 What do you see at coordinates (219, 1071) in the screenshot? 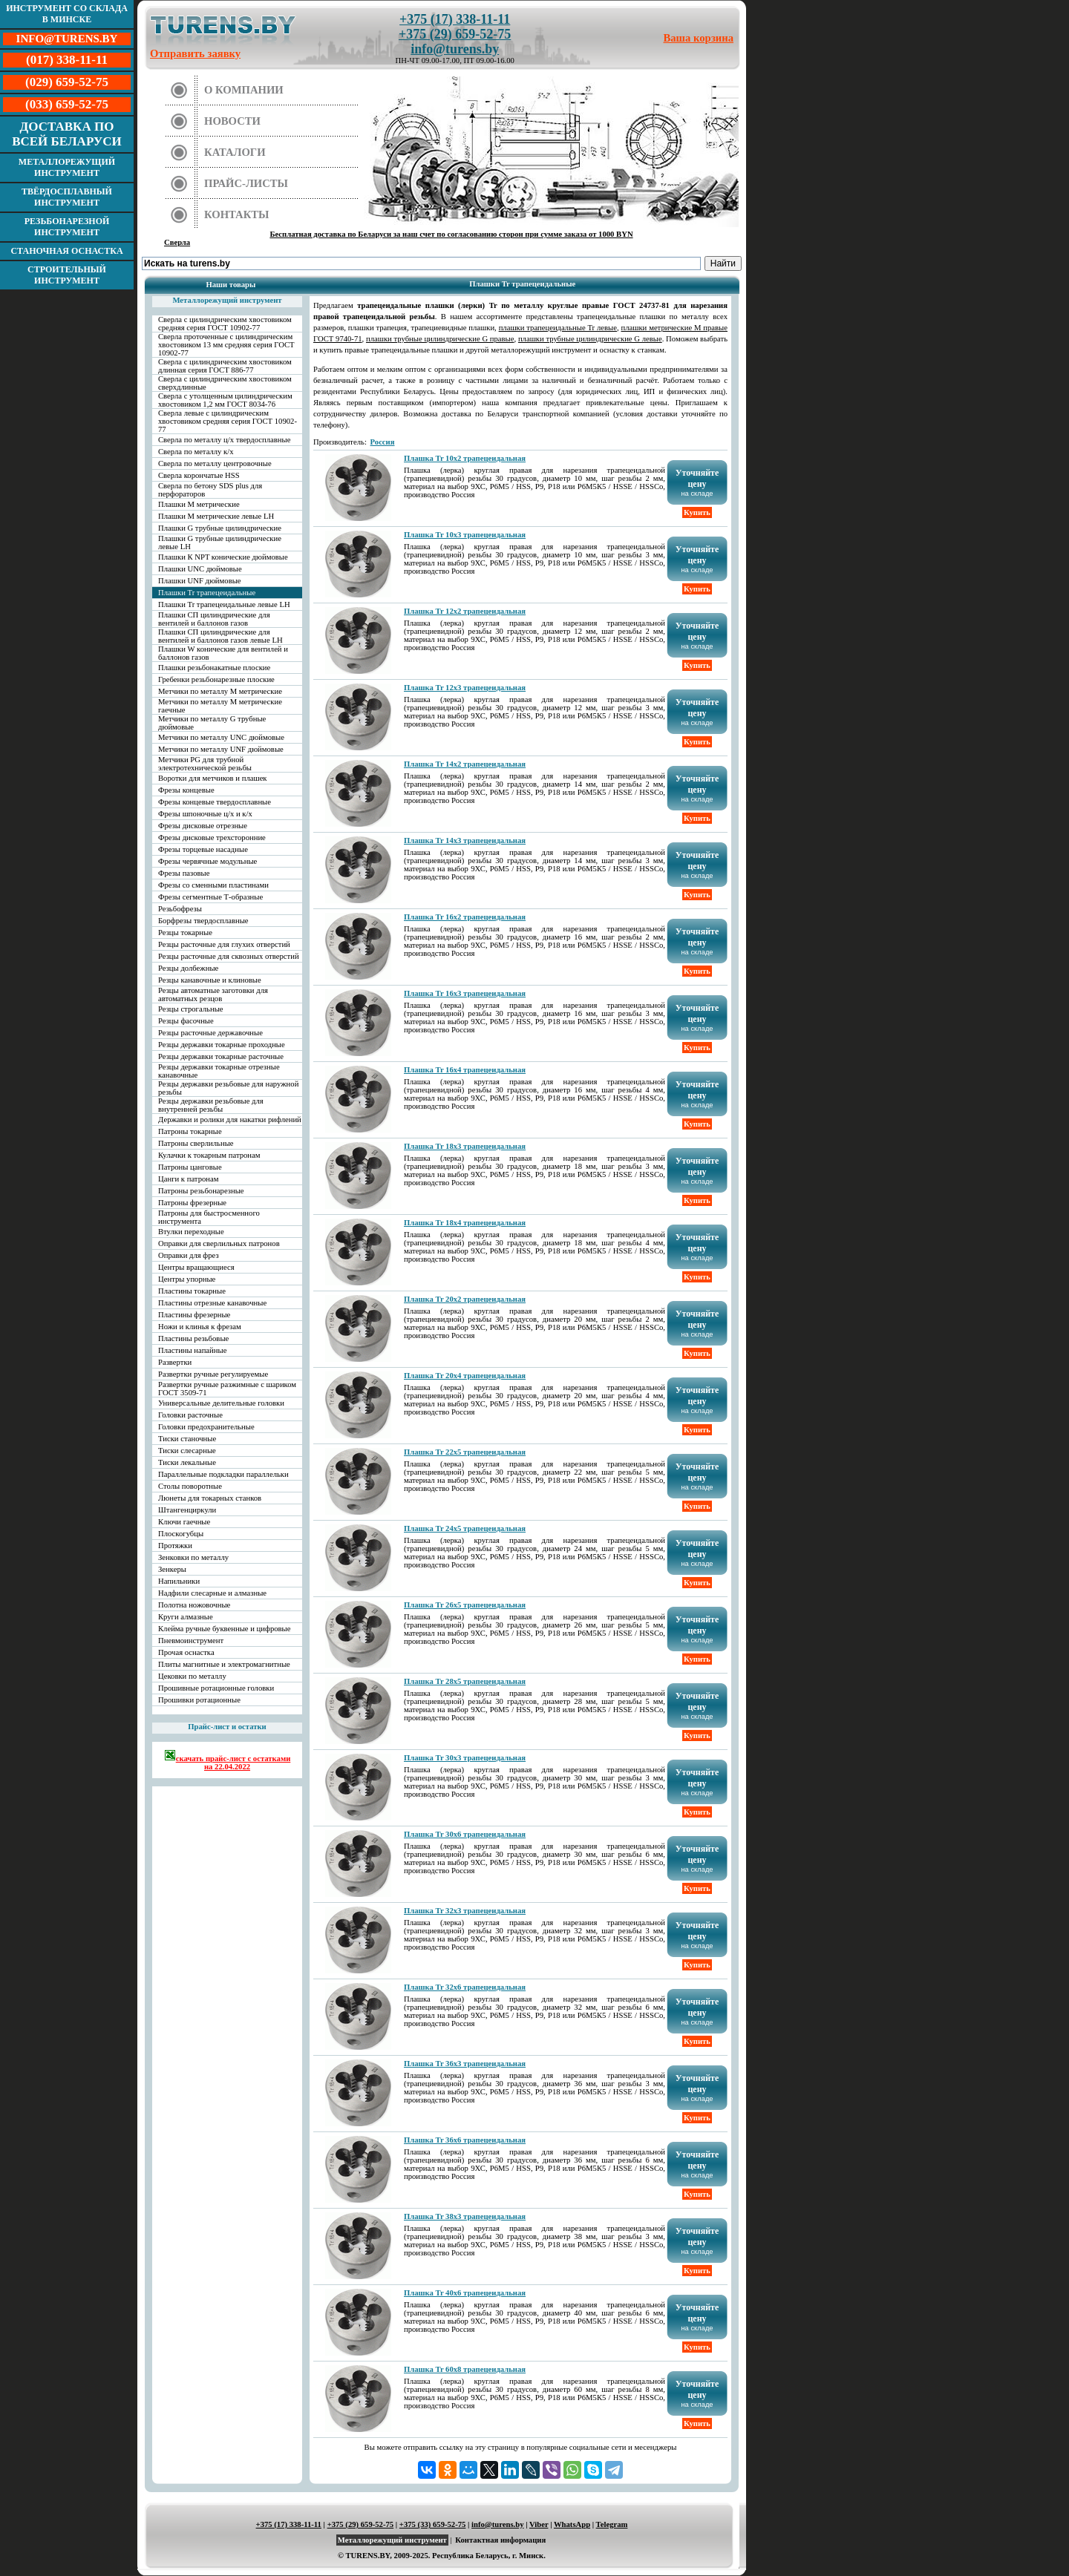
I see `Резцы державки токарные отрезные канавочные` at bounding box center [219, 1071].